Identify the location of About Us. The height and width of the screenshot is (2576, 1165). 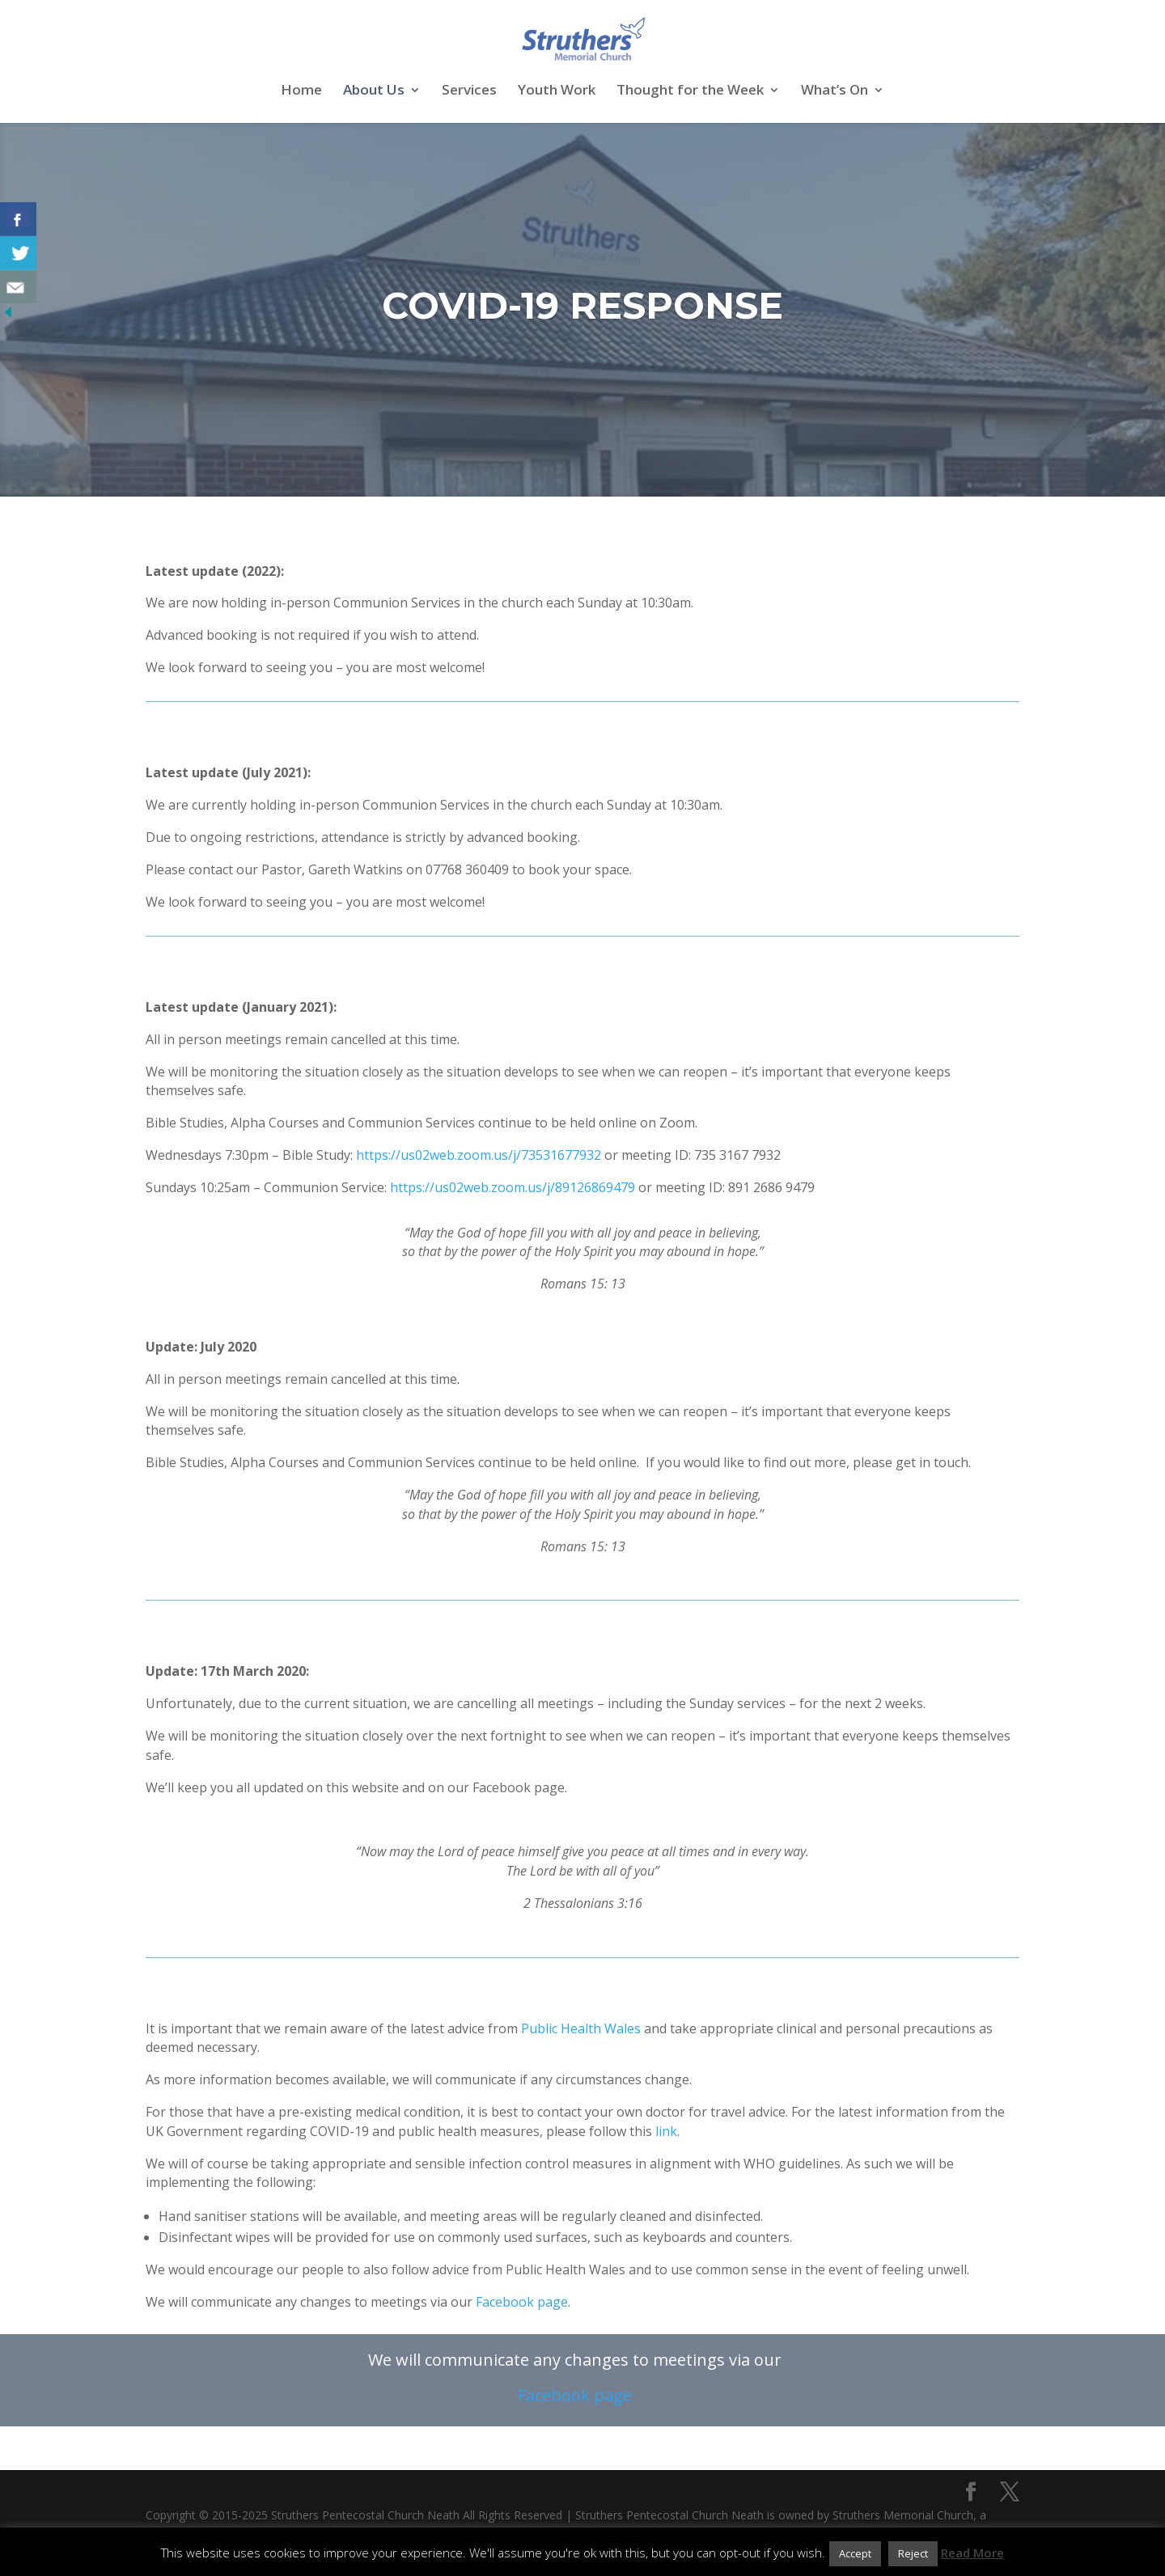
(374, 91).